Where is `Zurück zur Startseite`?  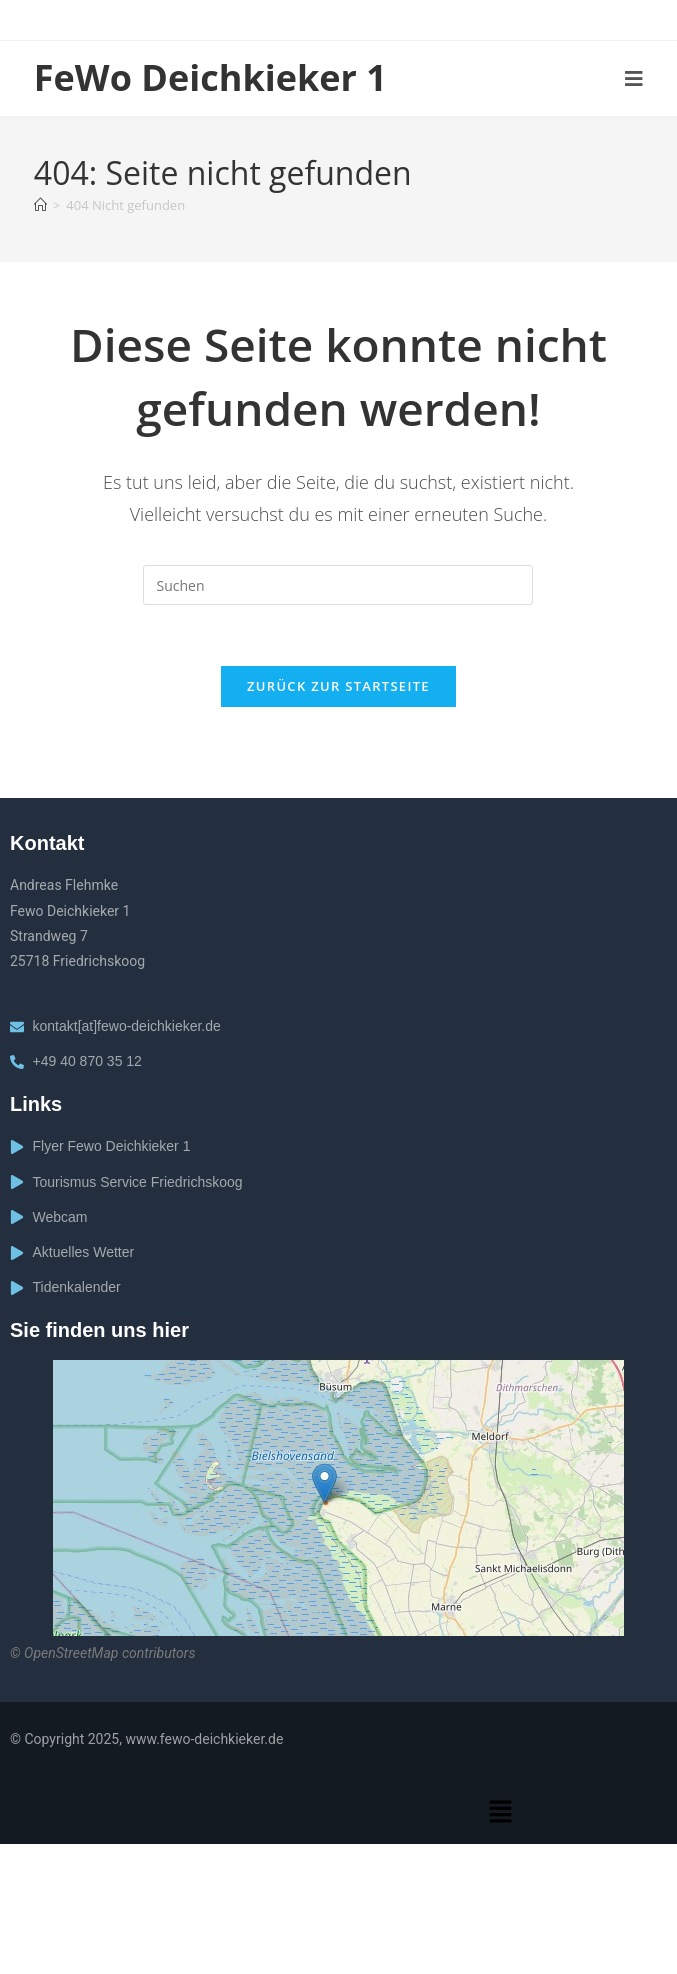 Zurück zur Startseite is located at coordinates (338, 686).